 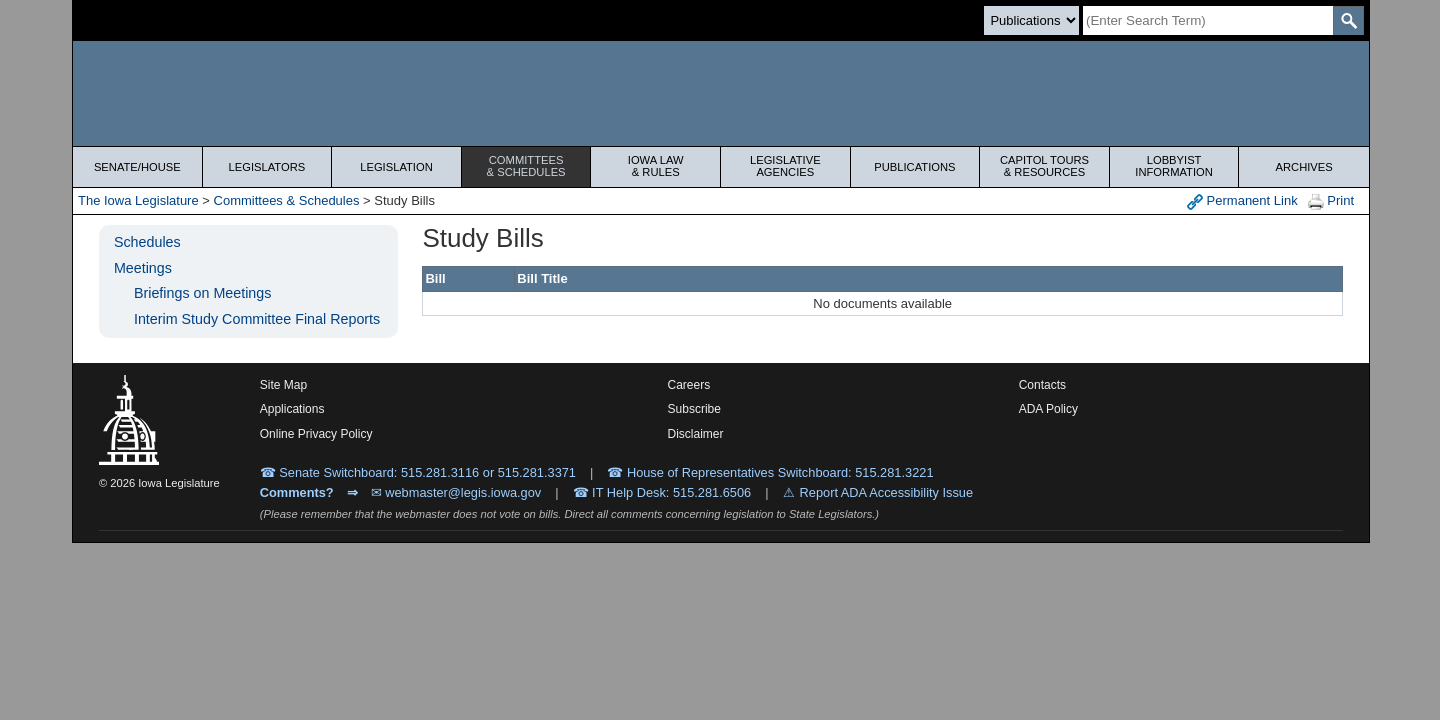 What do you see at coordinates (1304, 167) in the screenshot?
I see `Archives` at bounding box center [1304, 167].